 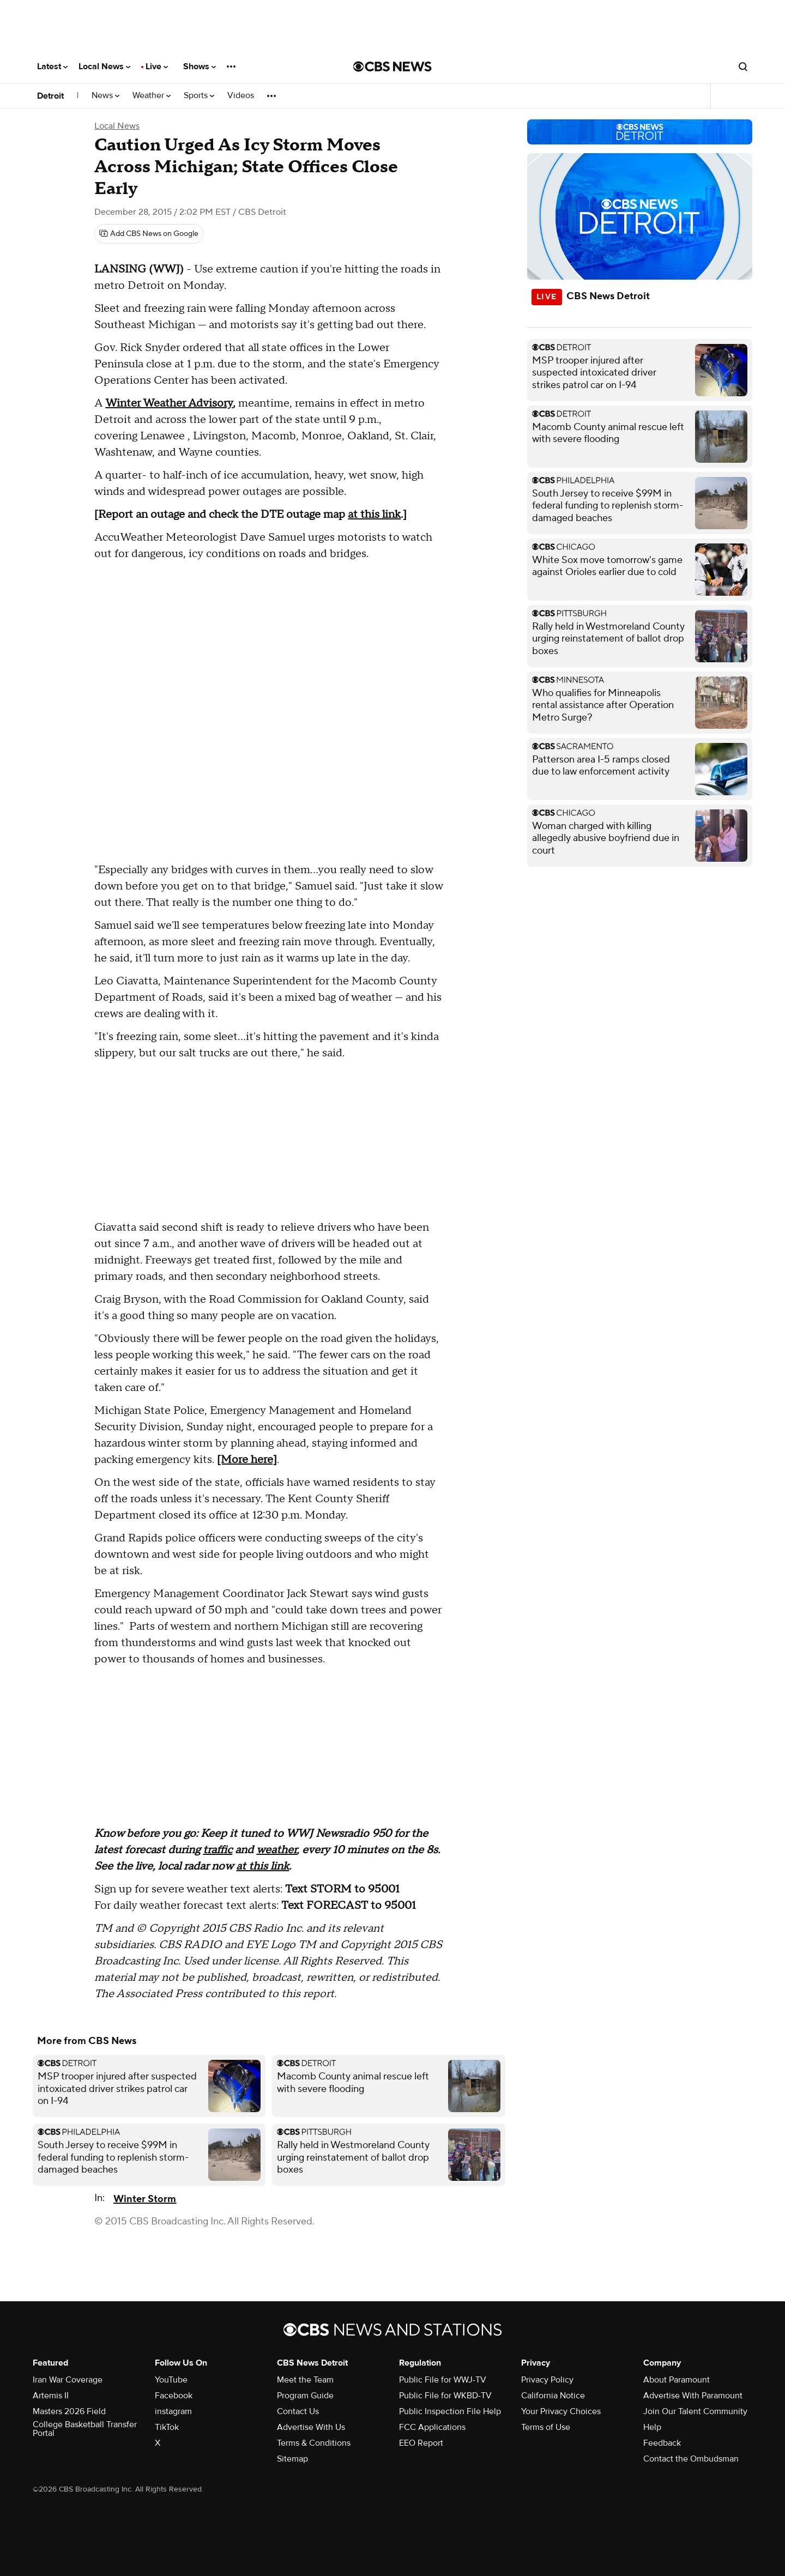 What do you see at coordinates (171, 2379) in the screenshot?
I see `YouTube` at bounding box center [171, 2379].